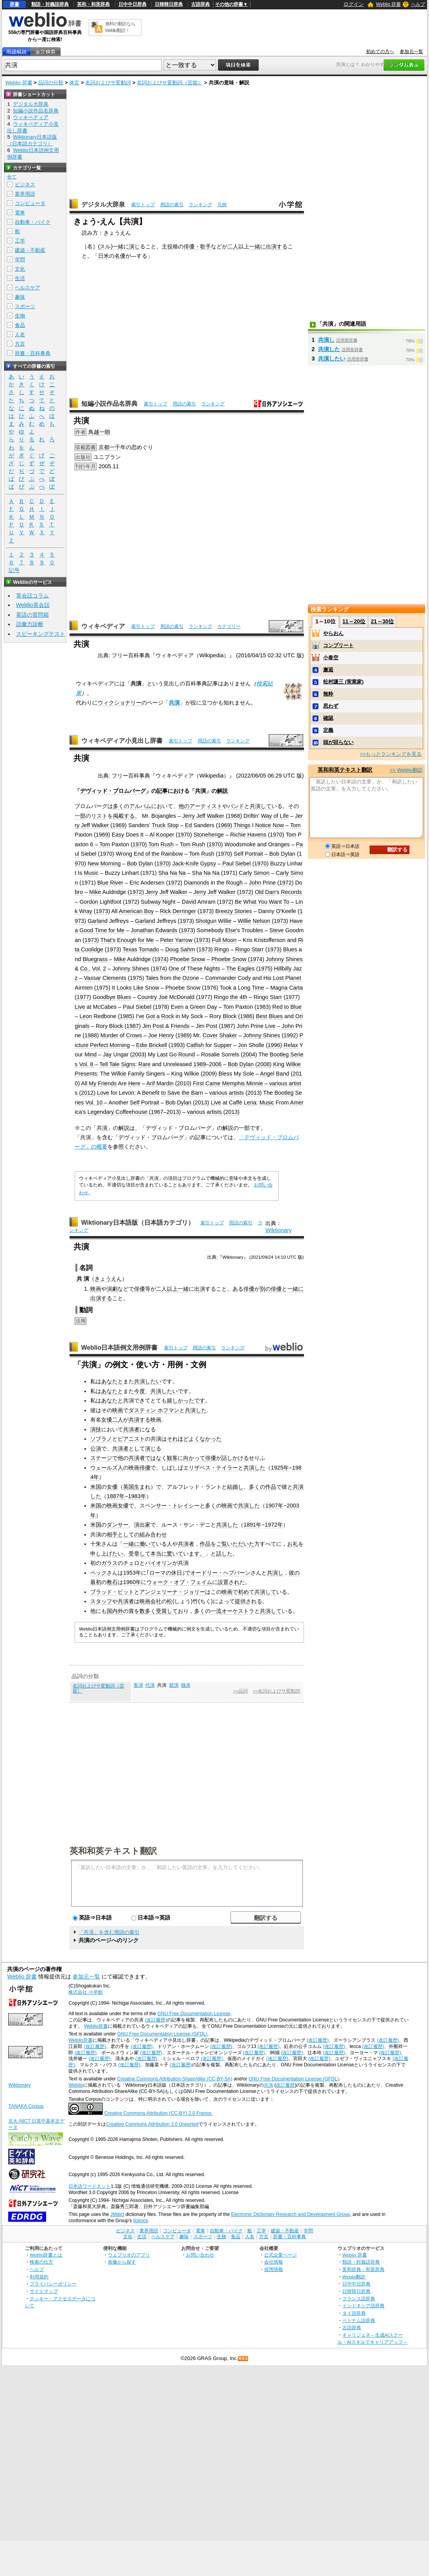 This screenshot has height=2576, width=429. What do you see at coordinates (162, 2034) in the screenshot?
I see `GNU Free Documentation License (GFDL)` at bounding box center [162, 2034].